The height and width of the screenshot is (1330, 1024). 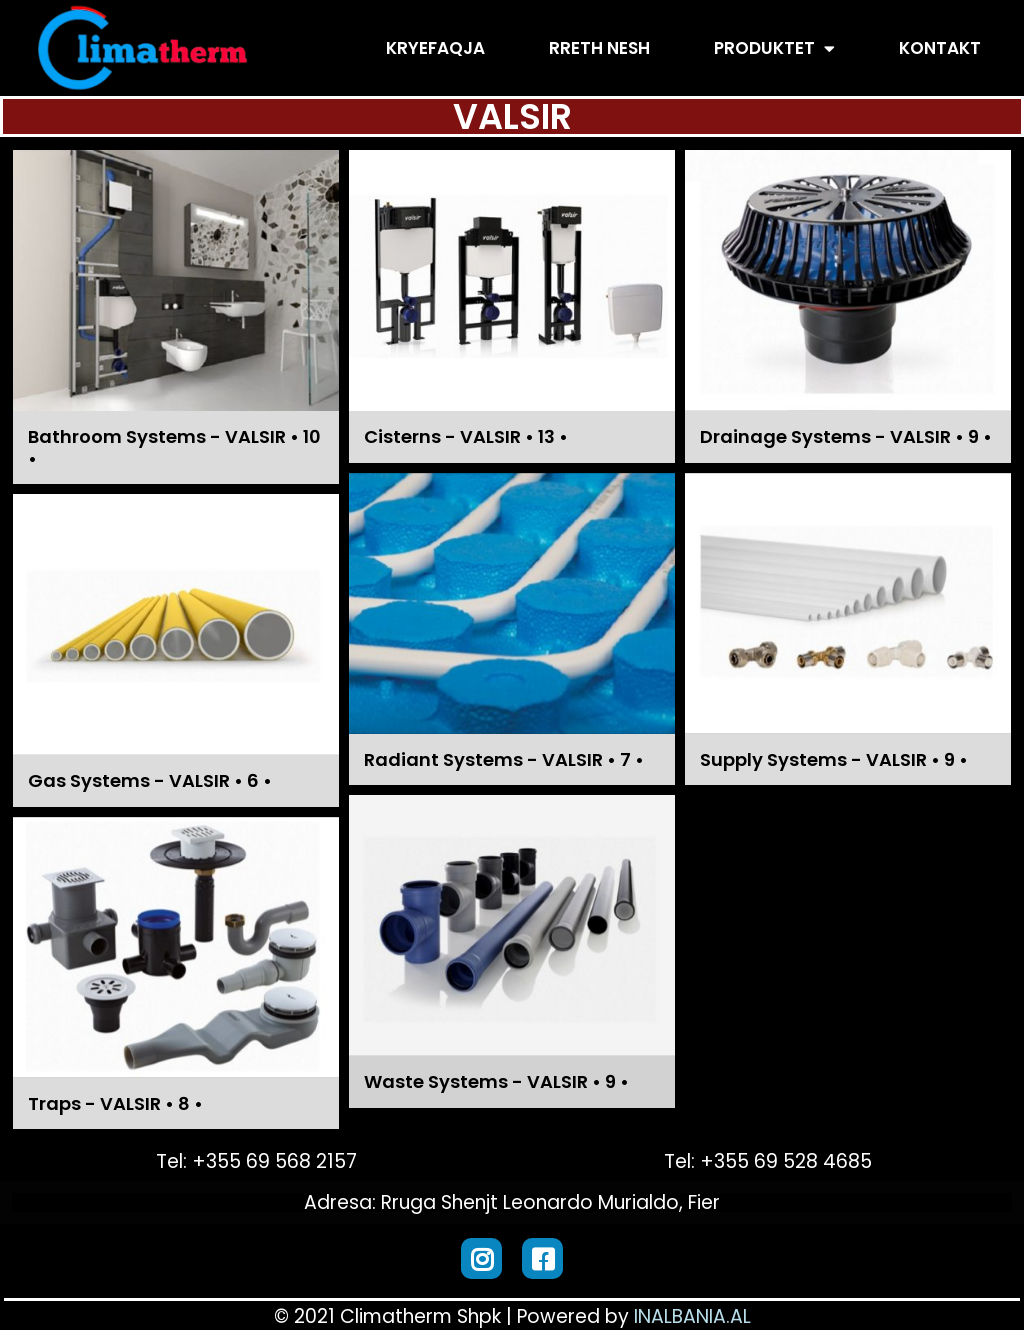 What do you see at coordinates (774, 48) in the screenshot?
I see `Produktet` at bounding box center [774, 48].